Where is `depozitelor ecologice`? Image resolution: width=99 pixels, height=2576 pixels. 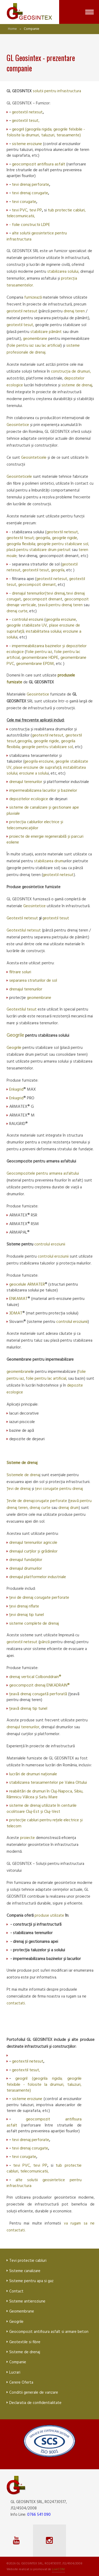
depozitelor ecologice is located at coordinates (28, 799).